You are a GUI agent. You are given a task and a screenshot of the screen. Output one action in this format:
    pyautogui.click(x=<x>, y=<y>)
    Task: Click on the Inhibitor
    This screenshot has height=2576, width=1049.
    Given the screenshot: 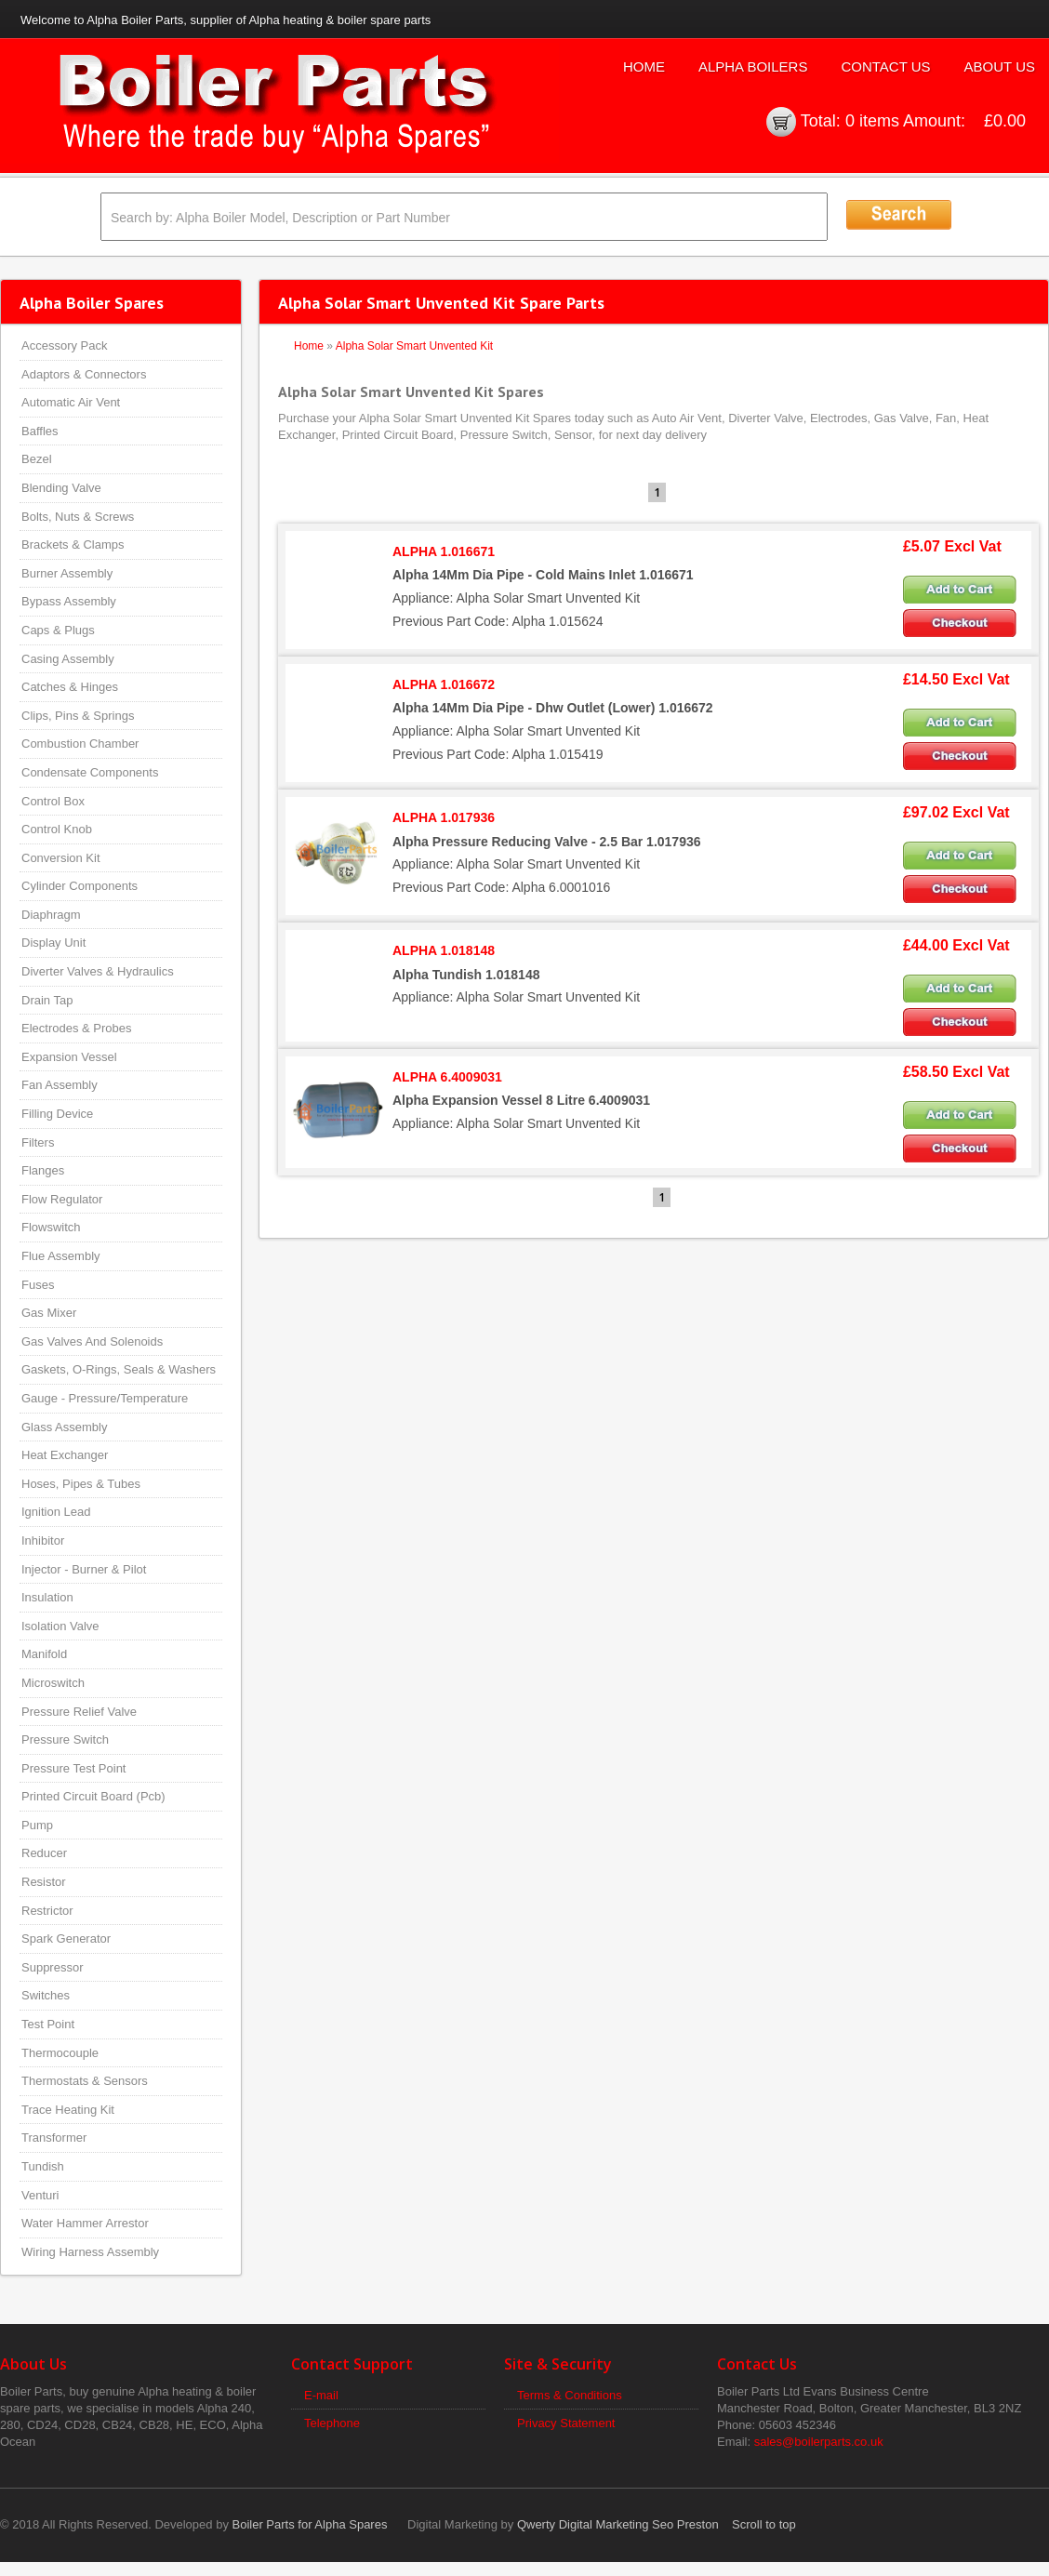 What is the action you would take?
    pyautogui.click(x=42, y=1540)
    